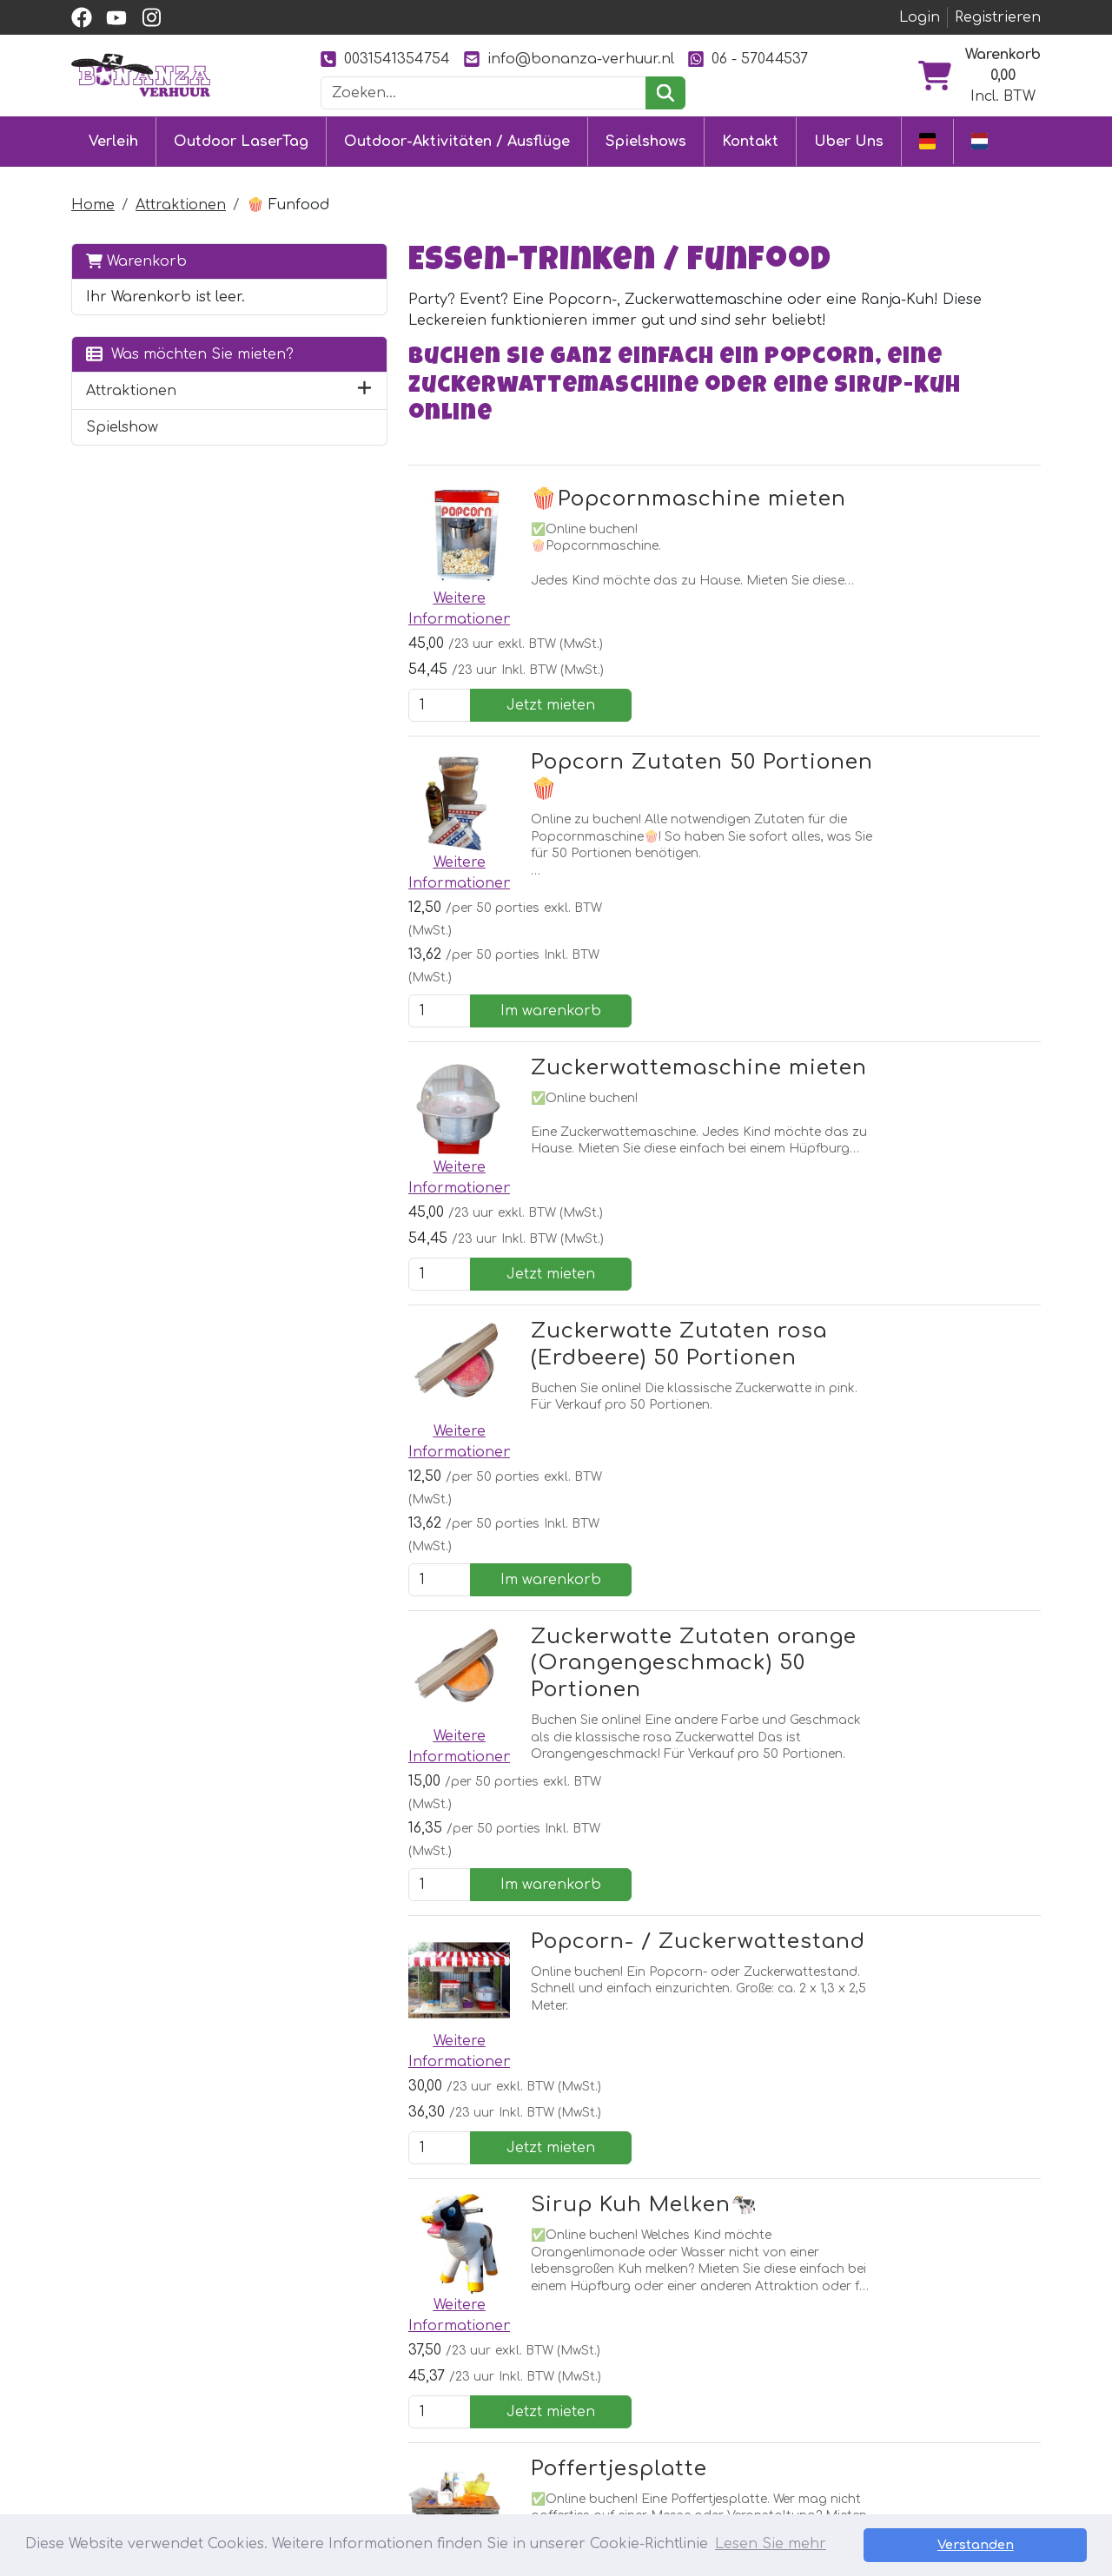  What do you see at coordinates (609, 1339) in the screenshot?
I see `Popcorn- / Zuckerwattestand` at bounding box center [609, 1339].